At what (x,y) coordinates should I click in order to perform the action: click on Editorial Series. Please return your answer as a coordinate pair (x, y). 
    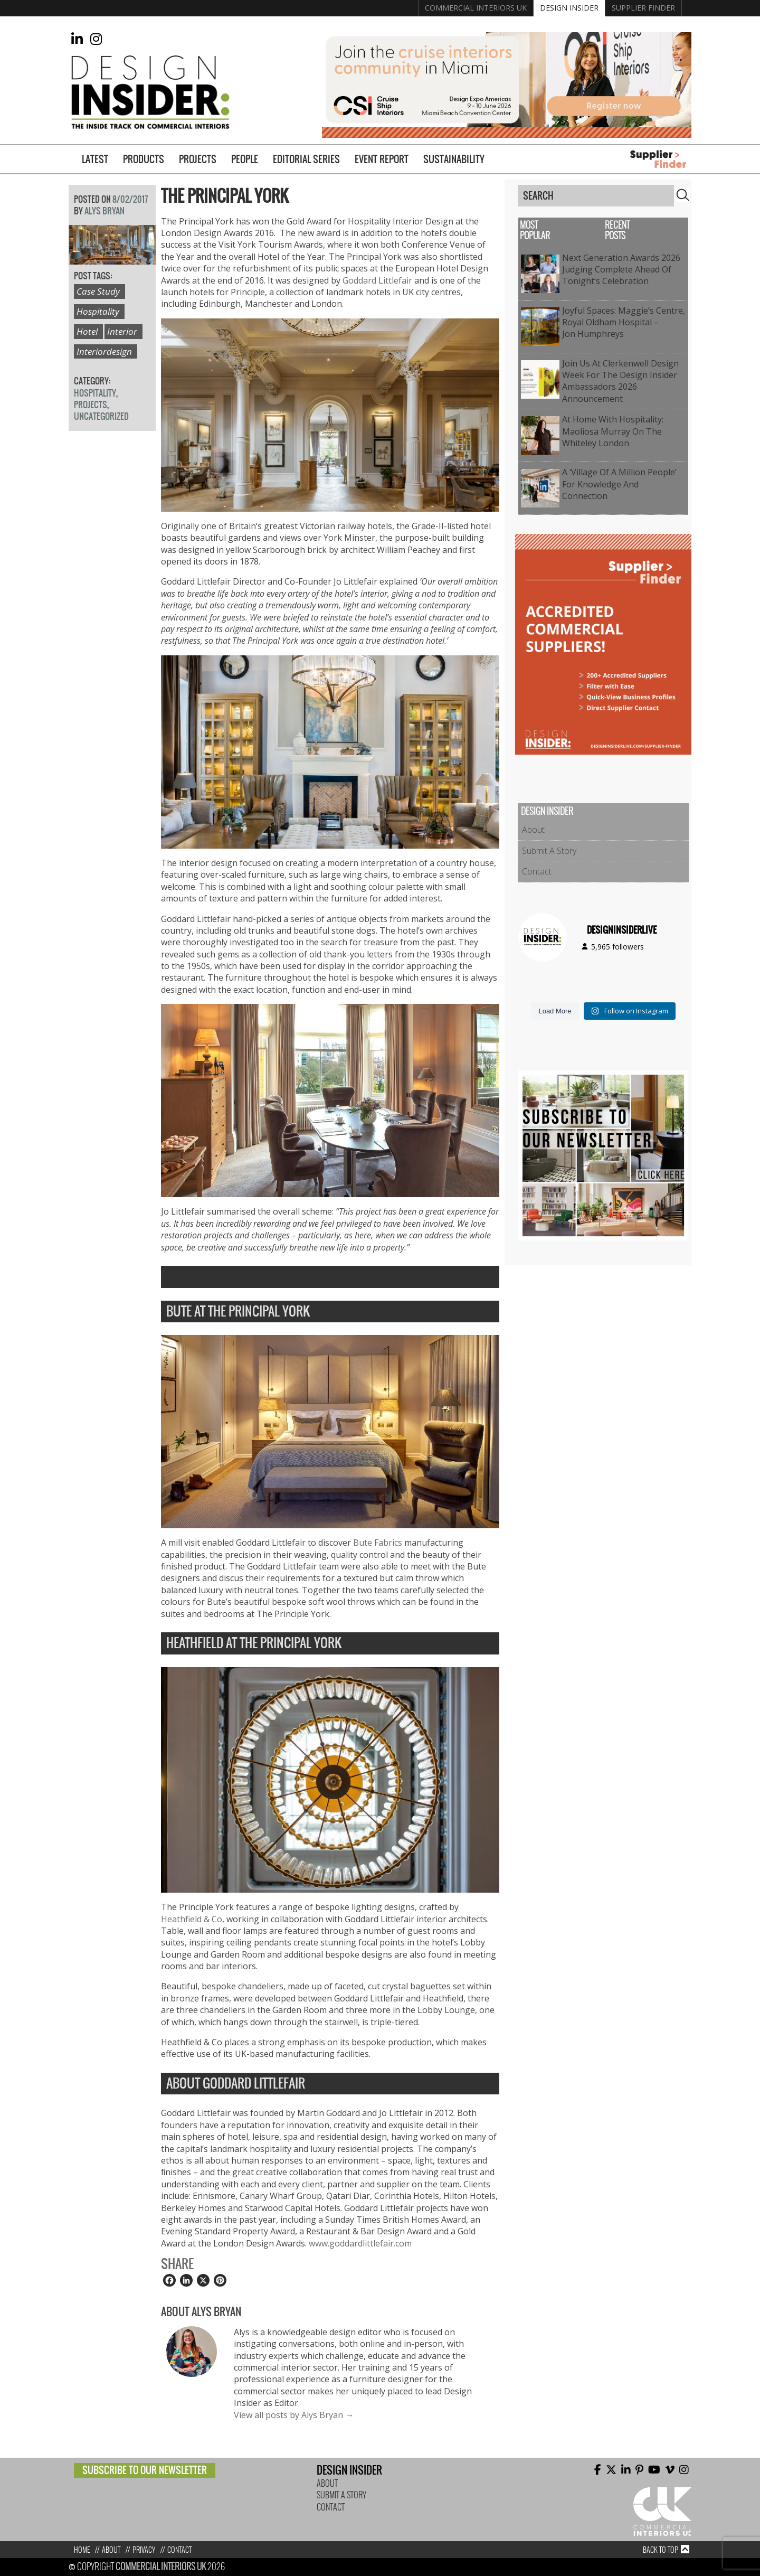
    Looking at the image, I should click on (306, 159).